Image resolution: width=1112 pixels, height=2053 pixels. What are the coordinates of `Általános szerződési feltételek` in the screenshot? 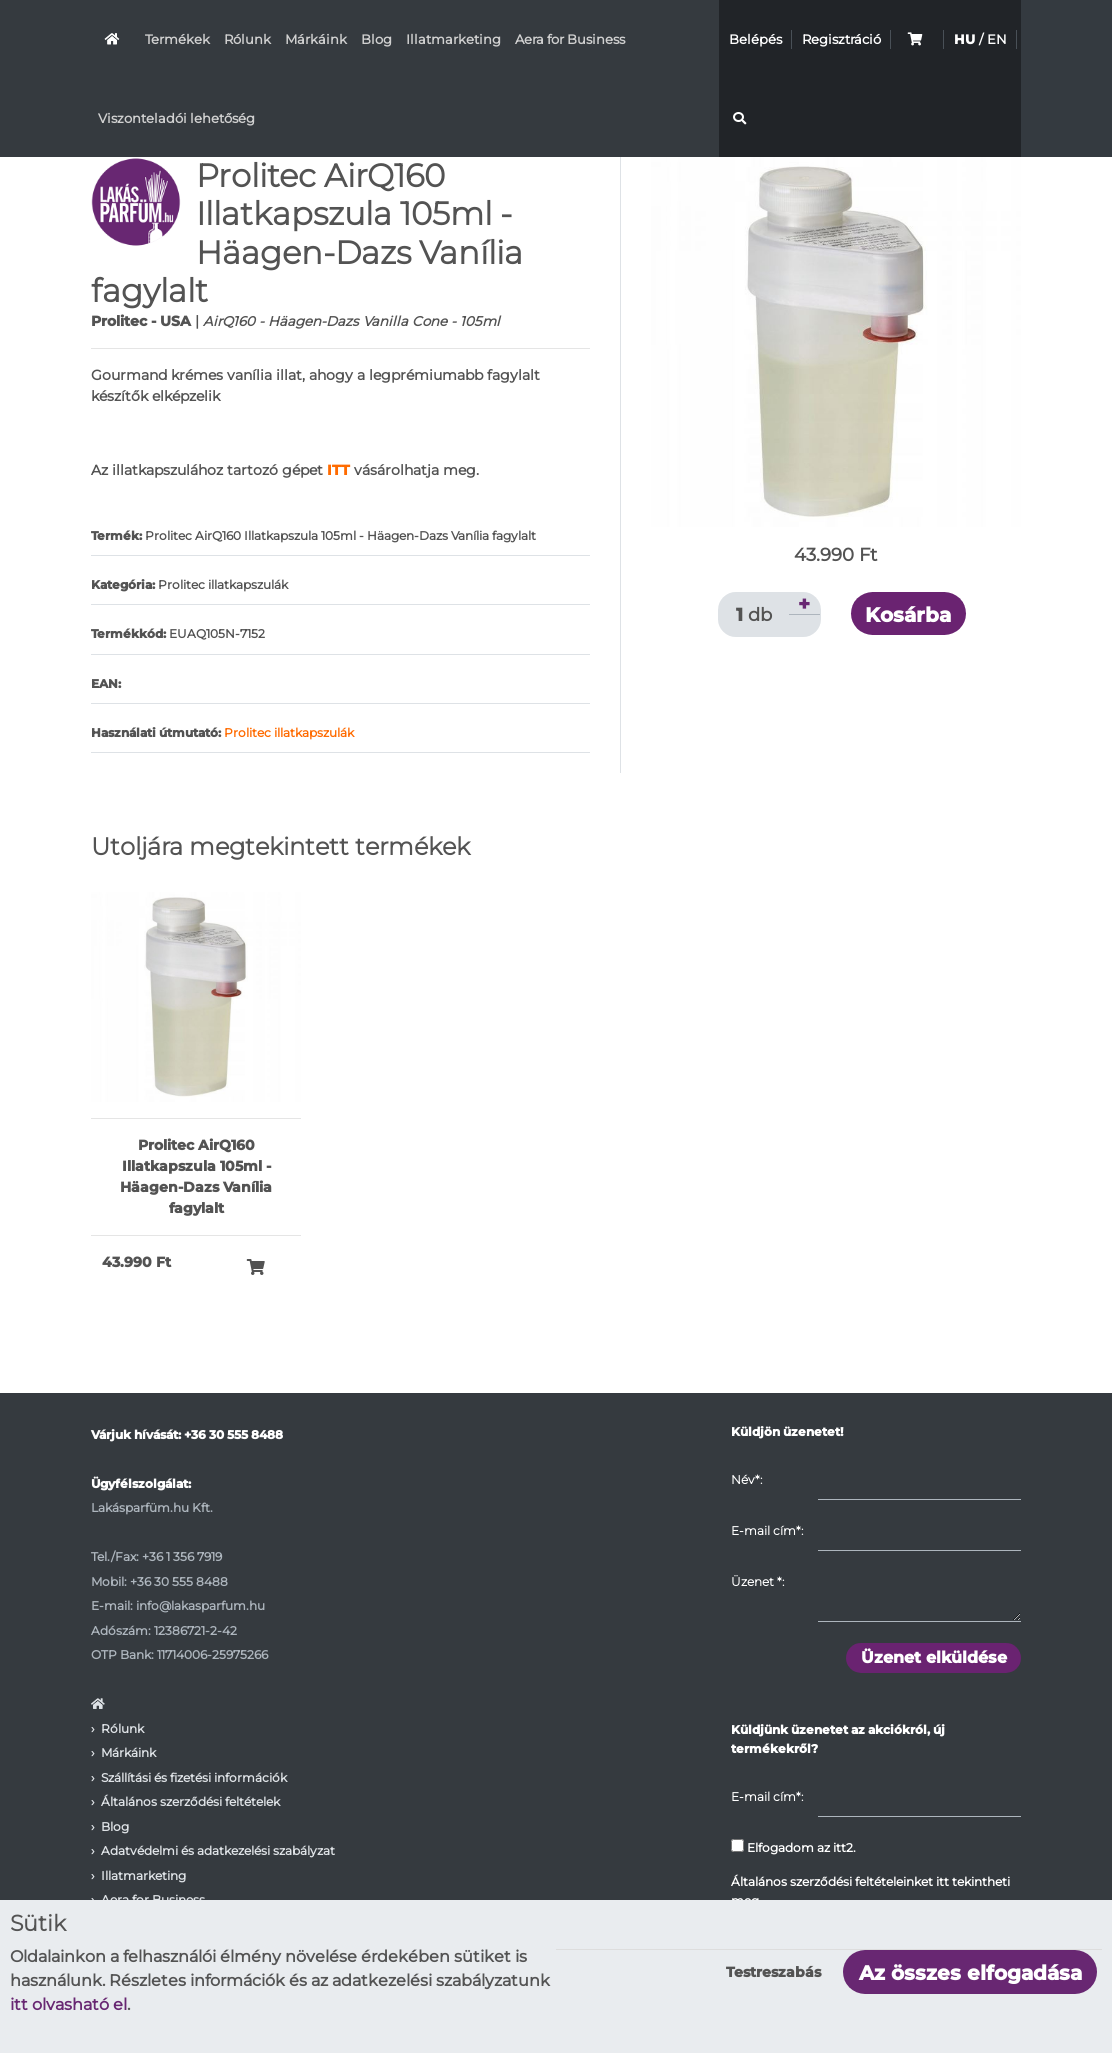 It's located at (190, 1801).